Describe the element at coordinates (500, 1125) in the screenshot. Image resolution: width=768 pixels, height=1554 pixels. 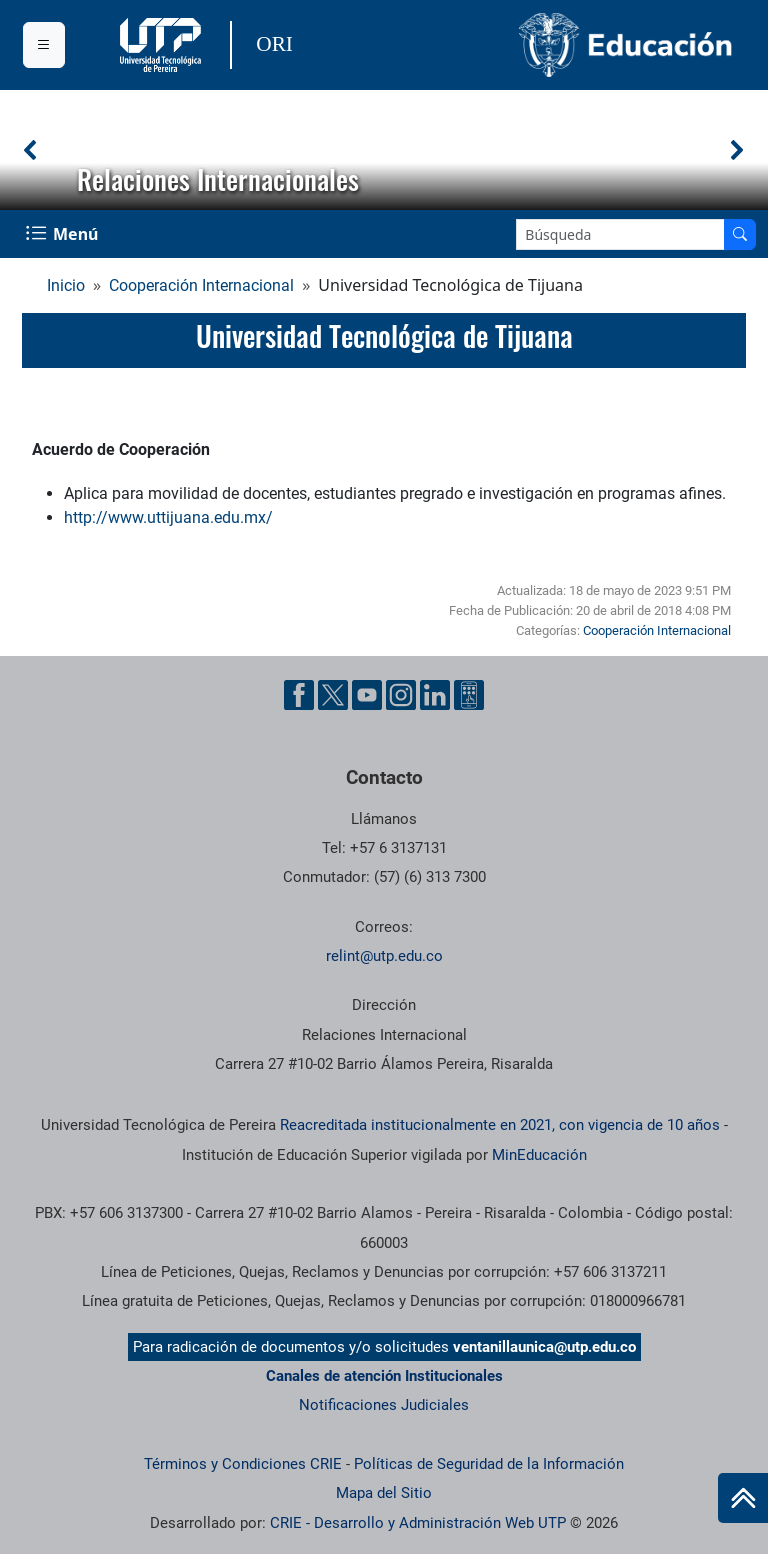
I see `Reacreditada institucionalmente en 2021, con vigencia de 10 años` at that location.